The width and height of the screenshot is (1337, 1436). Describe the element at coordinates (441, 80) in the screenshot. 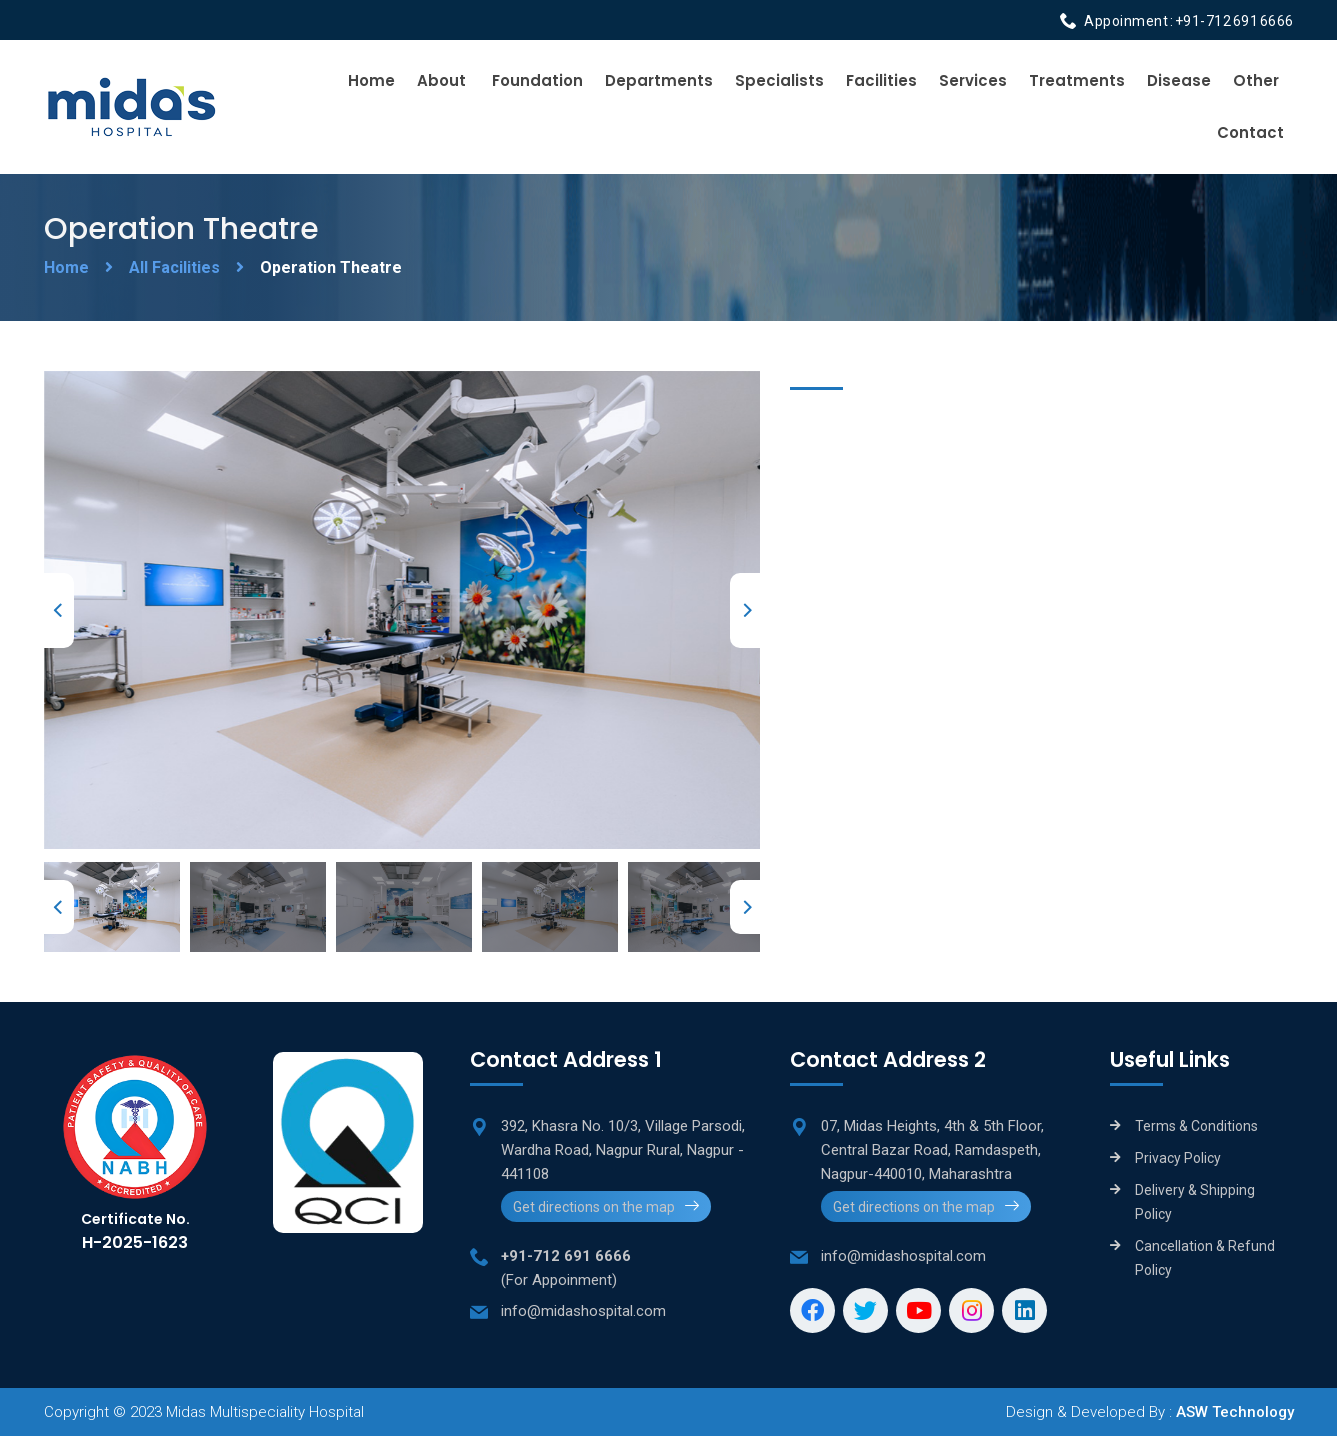

I see `About` at that location.